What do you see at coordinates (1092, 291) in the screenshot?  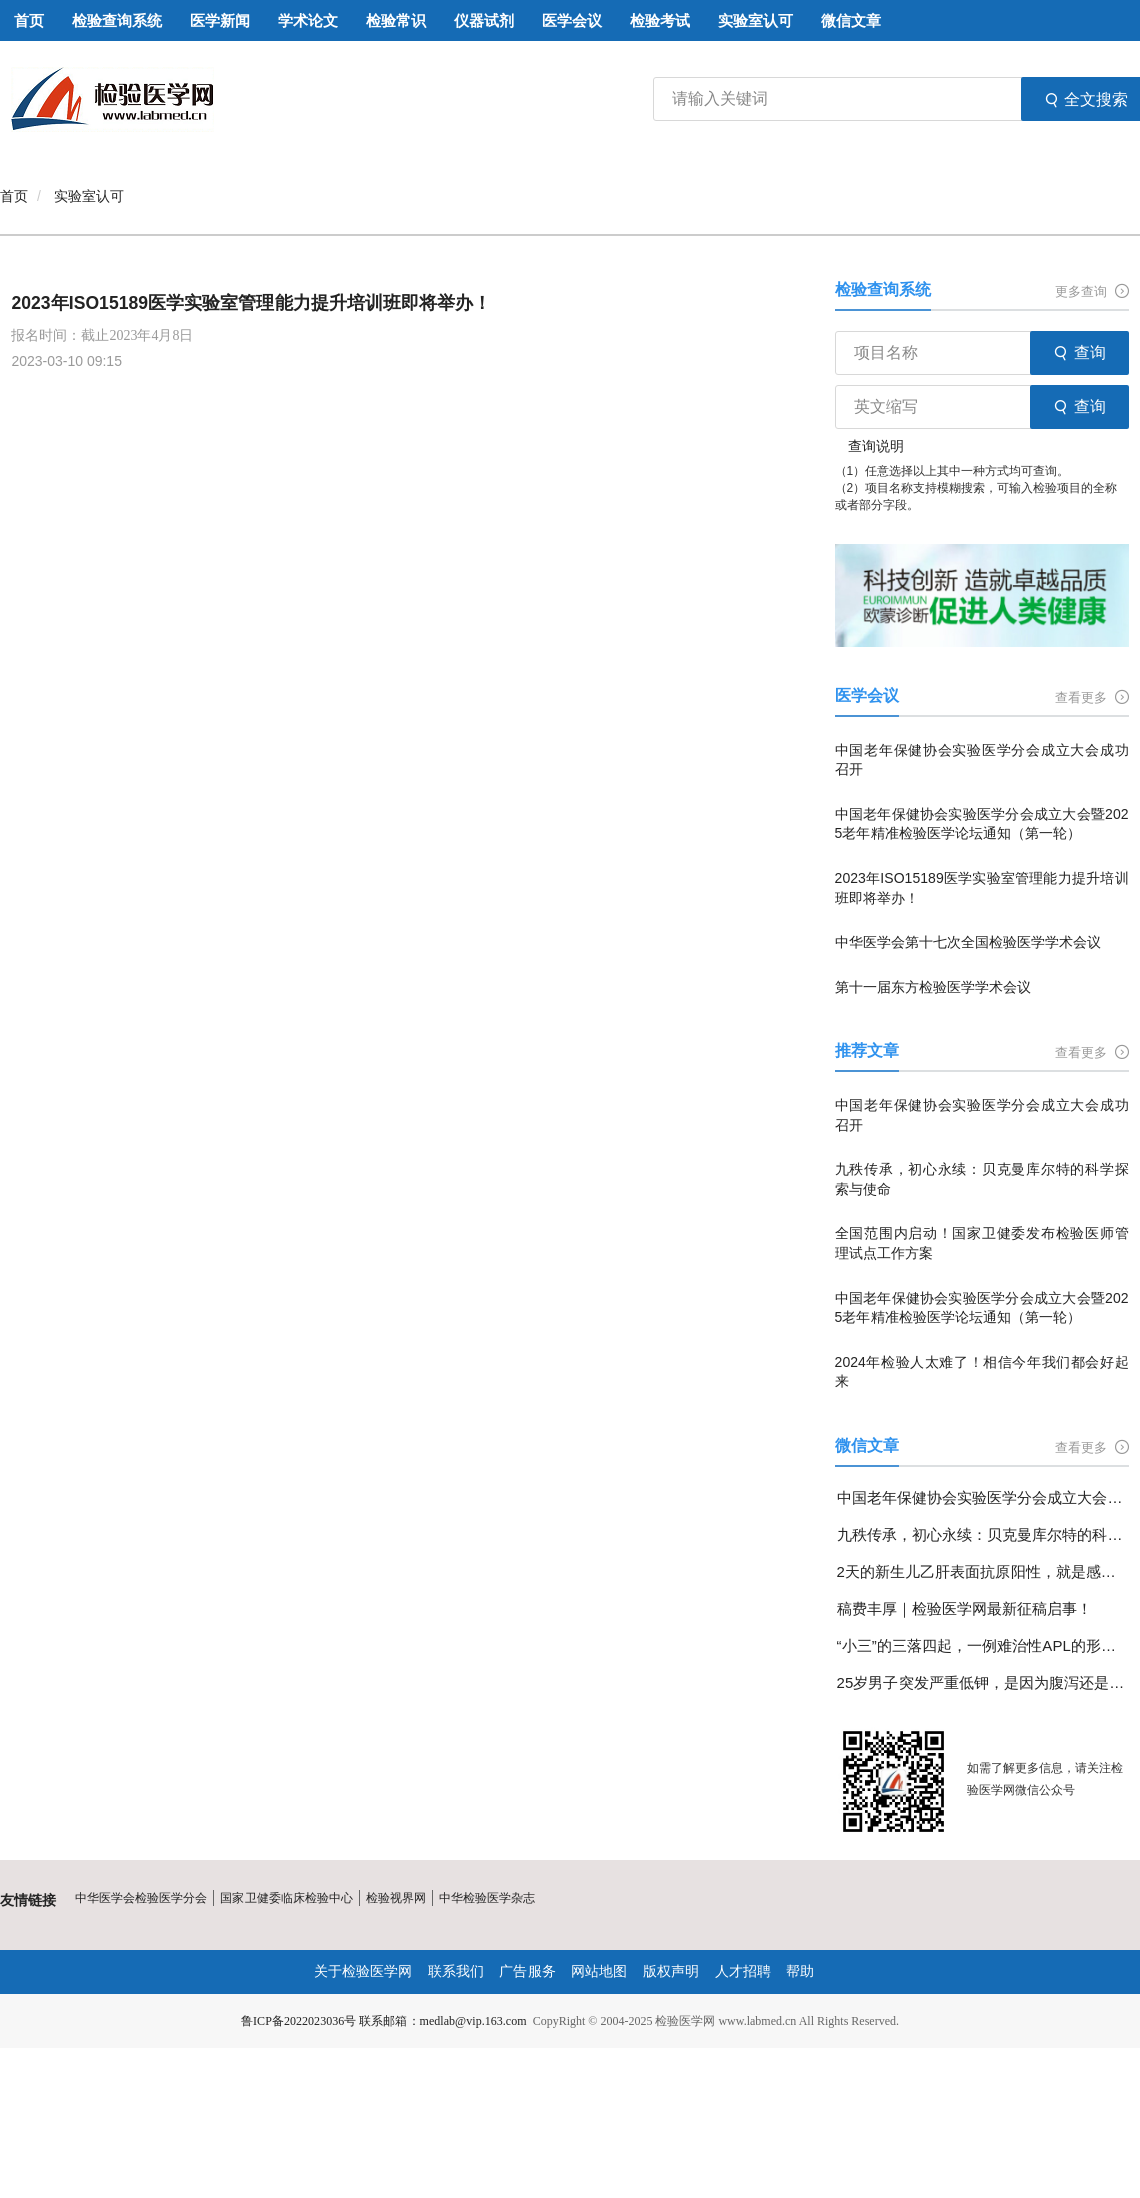 I see `更多查询` at bounding box center [1092, 291].